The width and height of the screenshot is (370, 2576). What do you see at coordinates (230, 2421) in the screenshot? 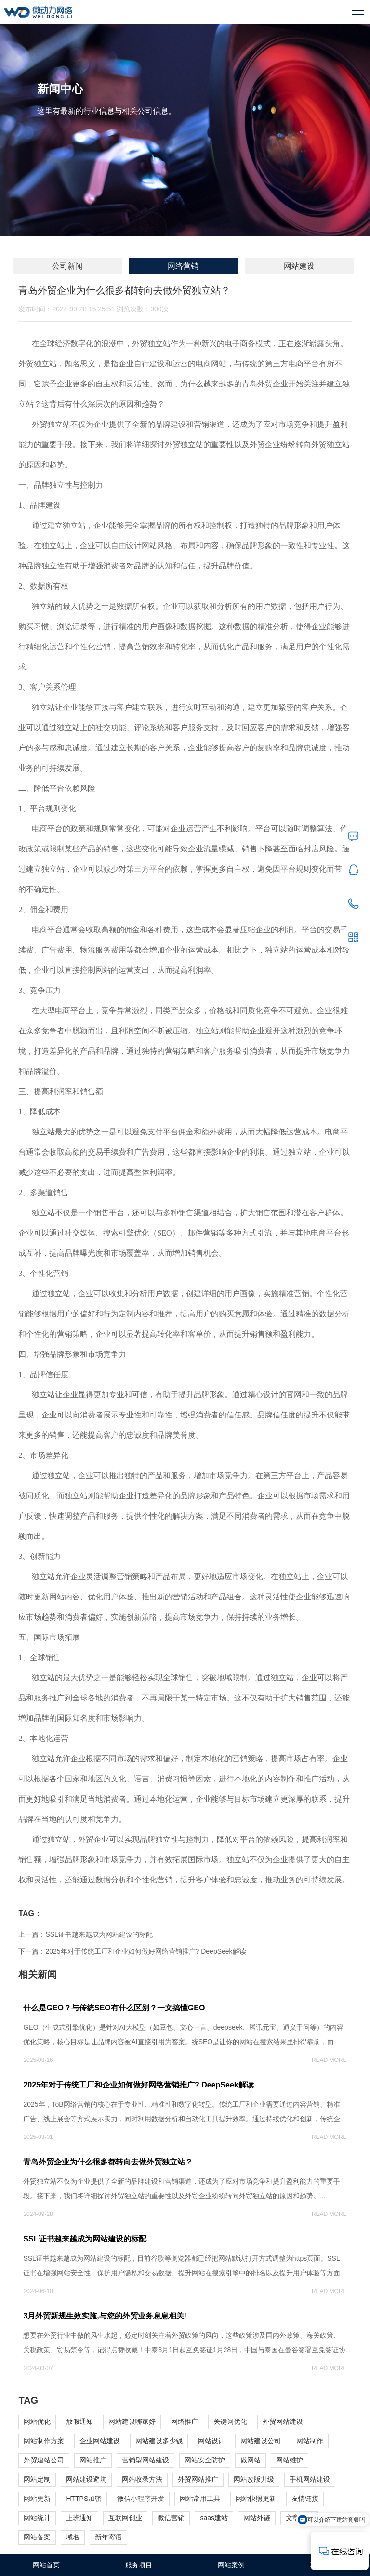
I see `关键词优化` at bounding box center [230, 2421].